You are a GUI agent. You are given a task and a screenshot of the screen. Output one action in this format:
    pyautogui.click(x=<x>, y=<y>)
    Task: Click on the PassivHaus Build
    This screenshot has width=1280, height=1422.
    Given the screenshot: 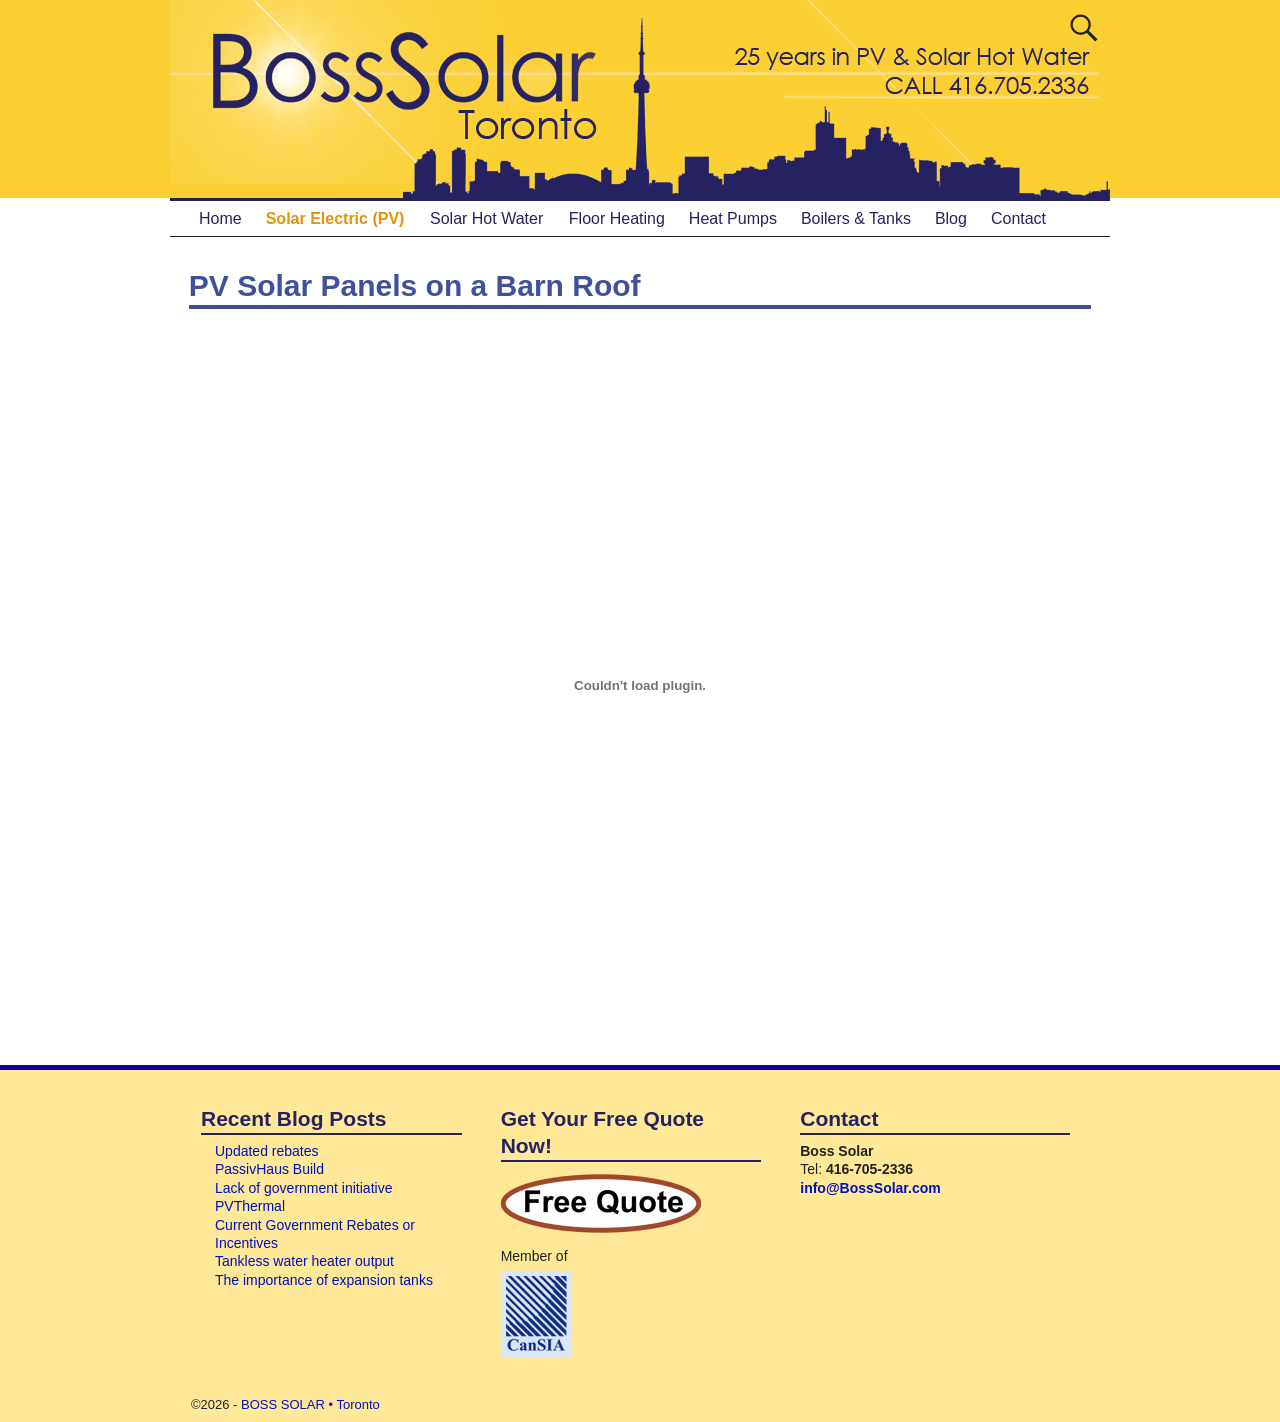 What is the action you would take?
    pyautogui.click(x=269, y=1169)
    